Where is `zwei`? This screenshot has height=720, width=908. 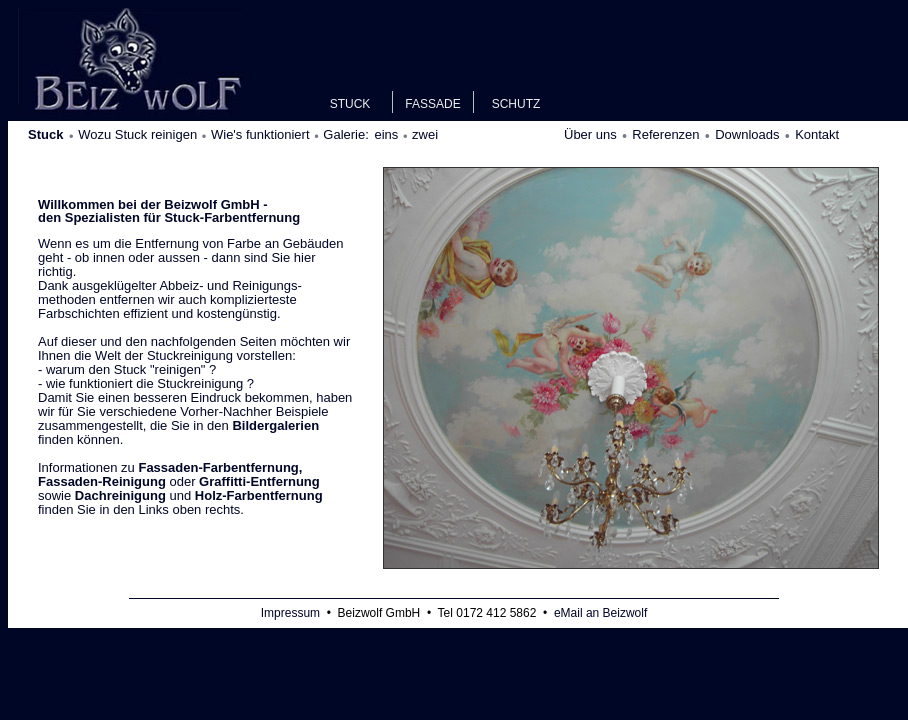
zwei is located at coordinates (425, 134).